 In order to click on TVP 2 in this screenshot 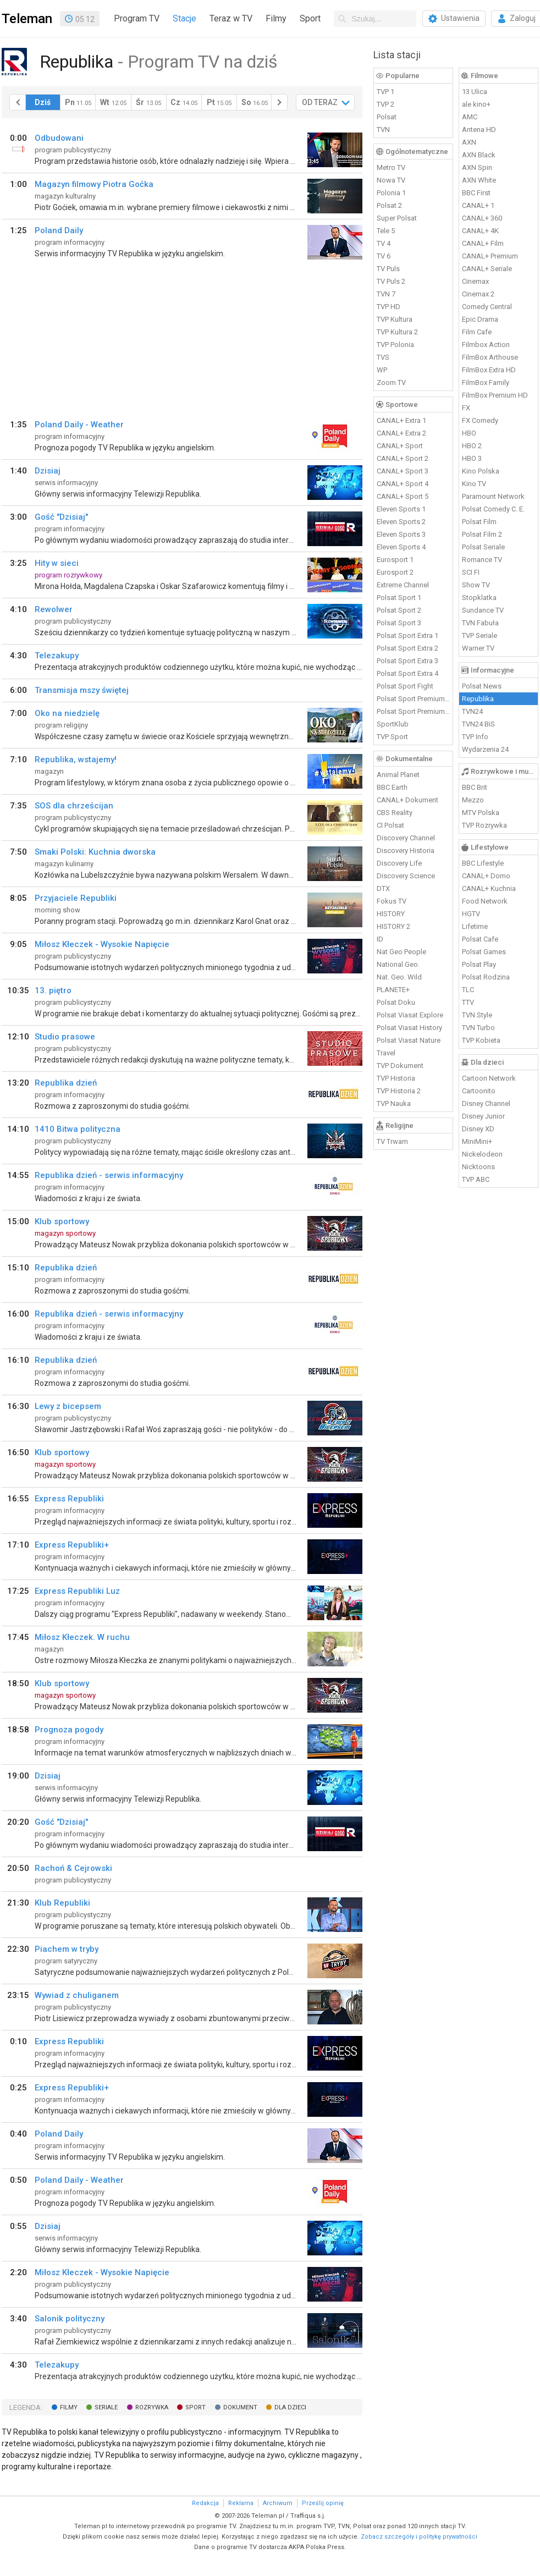, I will do `click(385, 104)`.